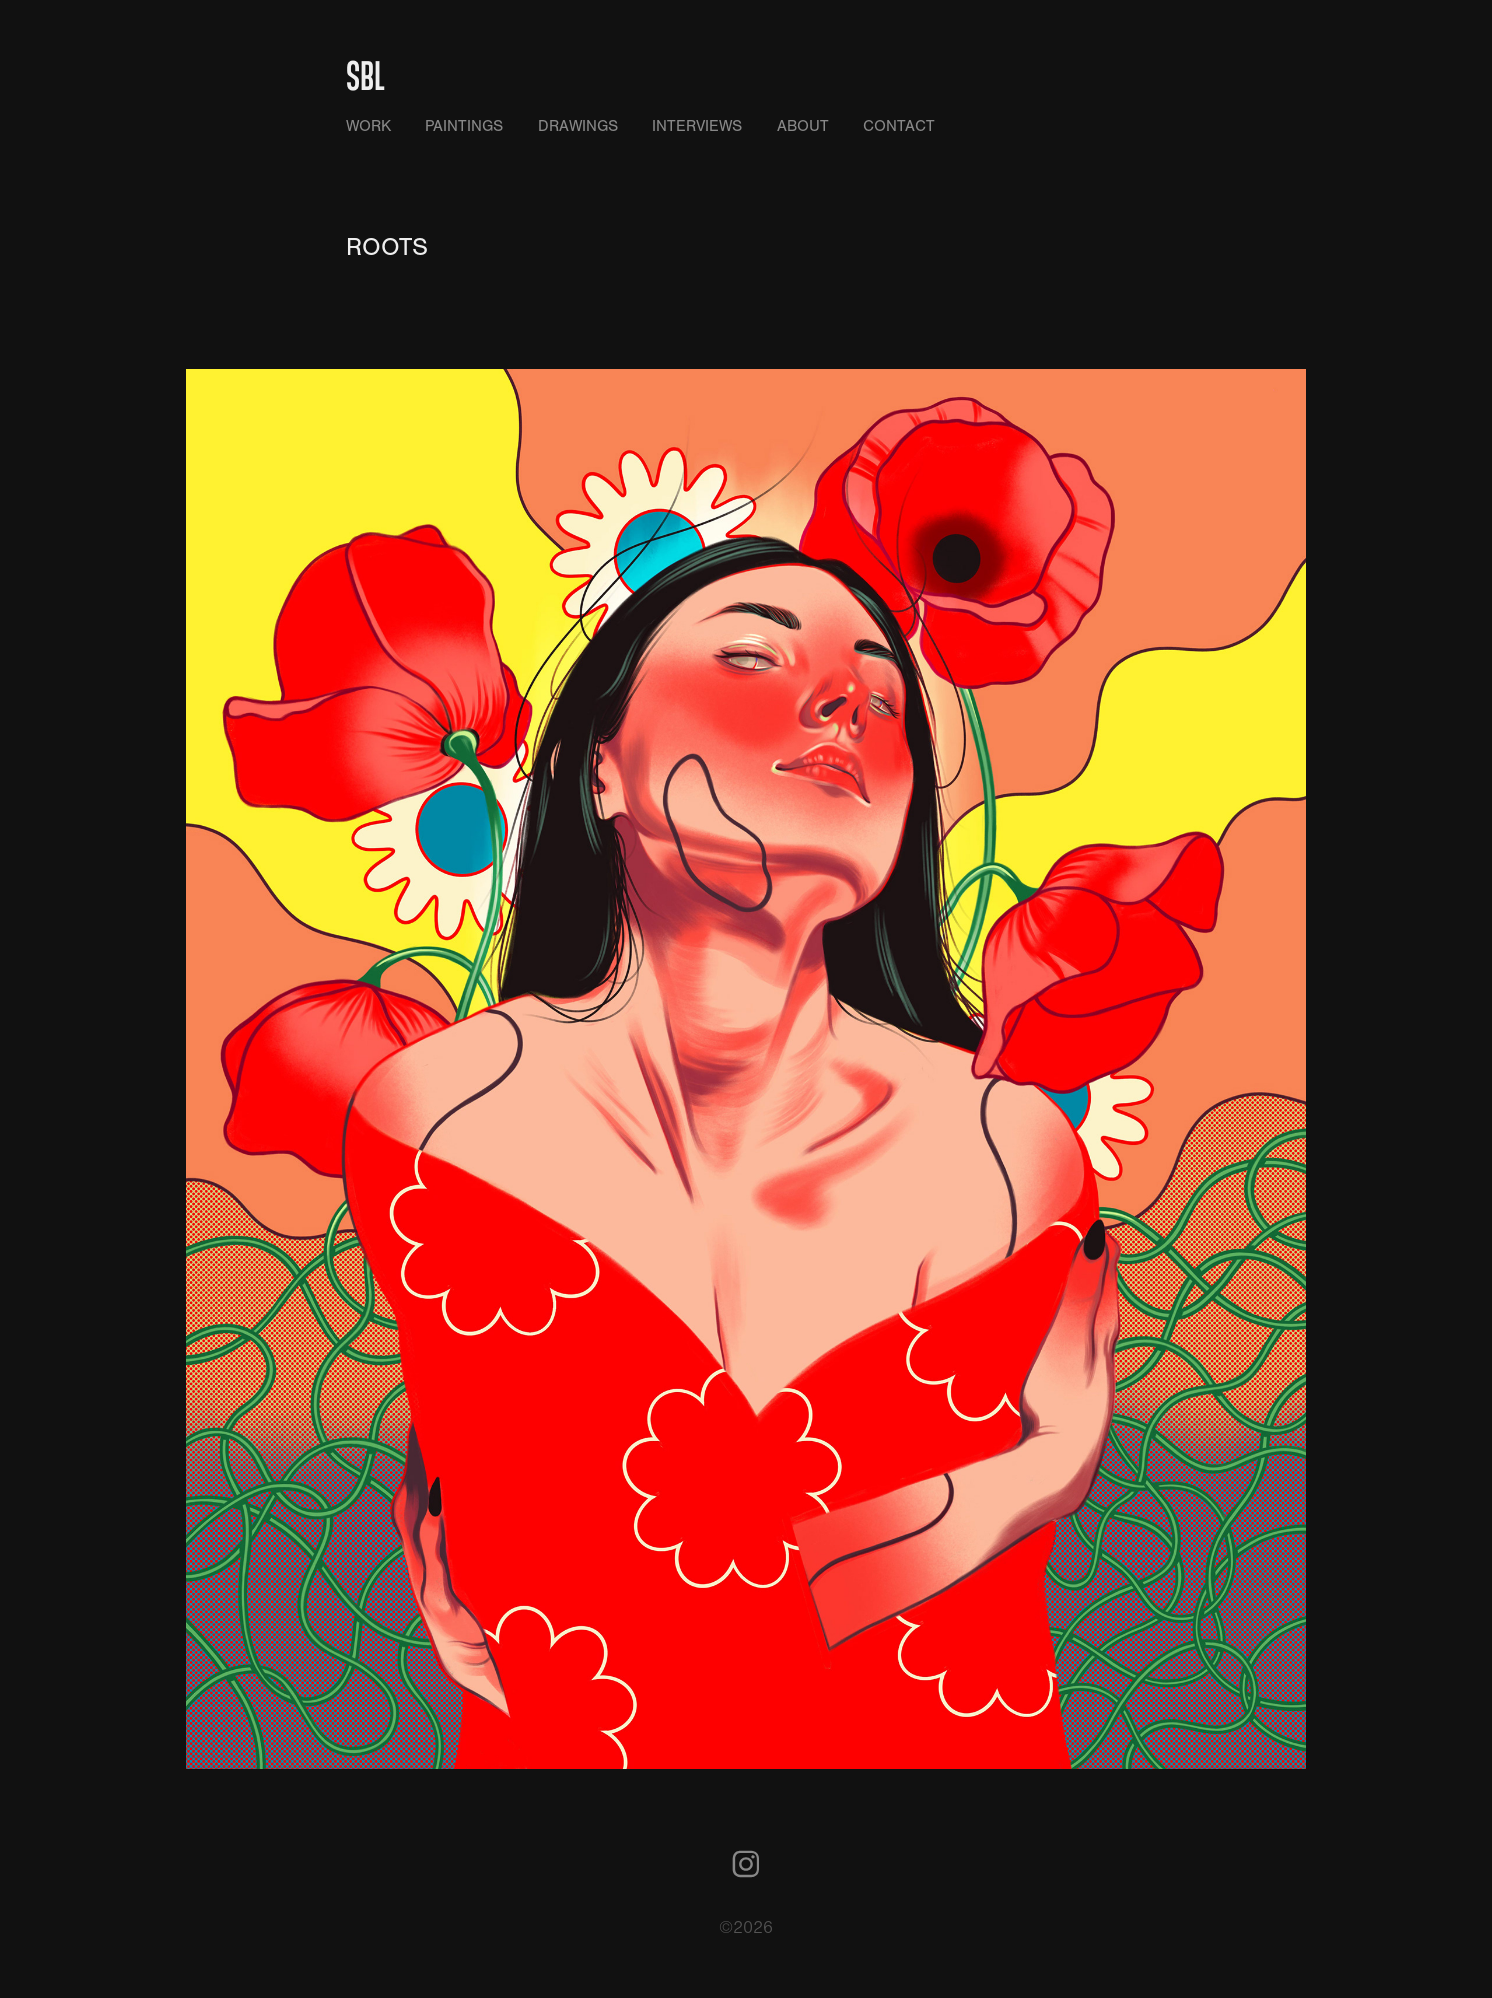 The width and height of the screenshot is (1492, 1998). I want to click on DRAWINGS, so click(578, 126).